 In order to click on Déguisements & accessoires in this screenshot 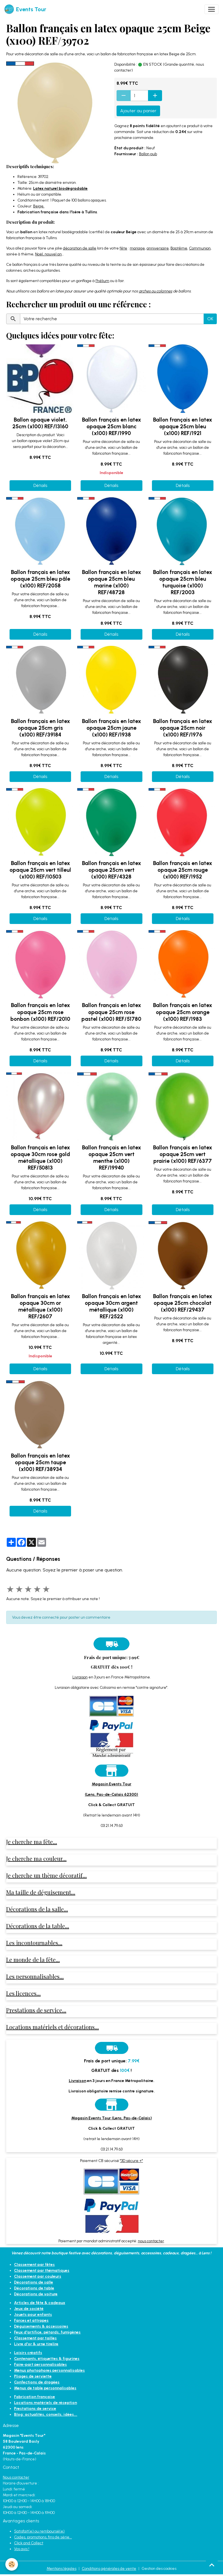, I will do `click(41, 2326)`.